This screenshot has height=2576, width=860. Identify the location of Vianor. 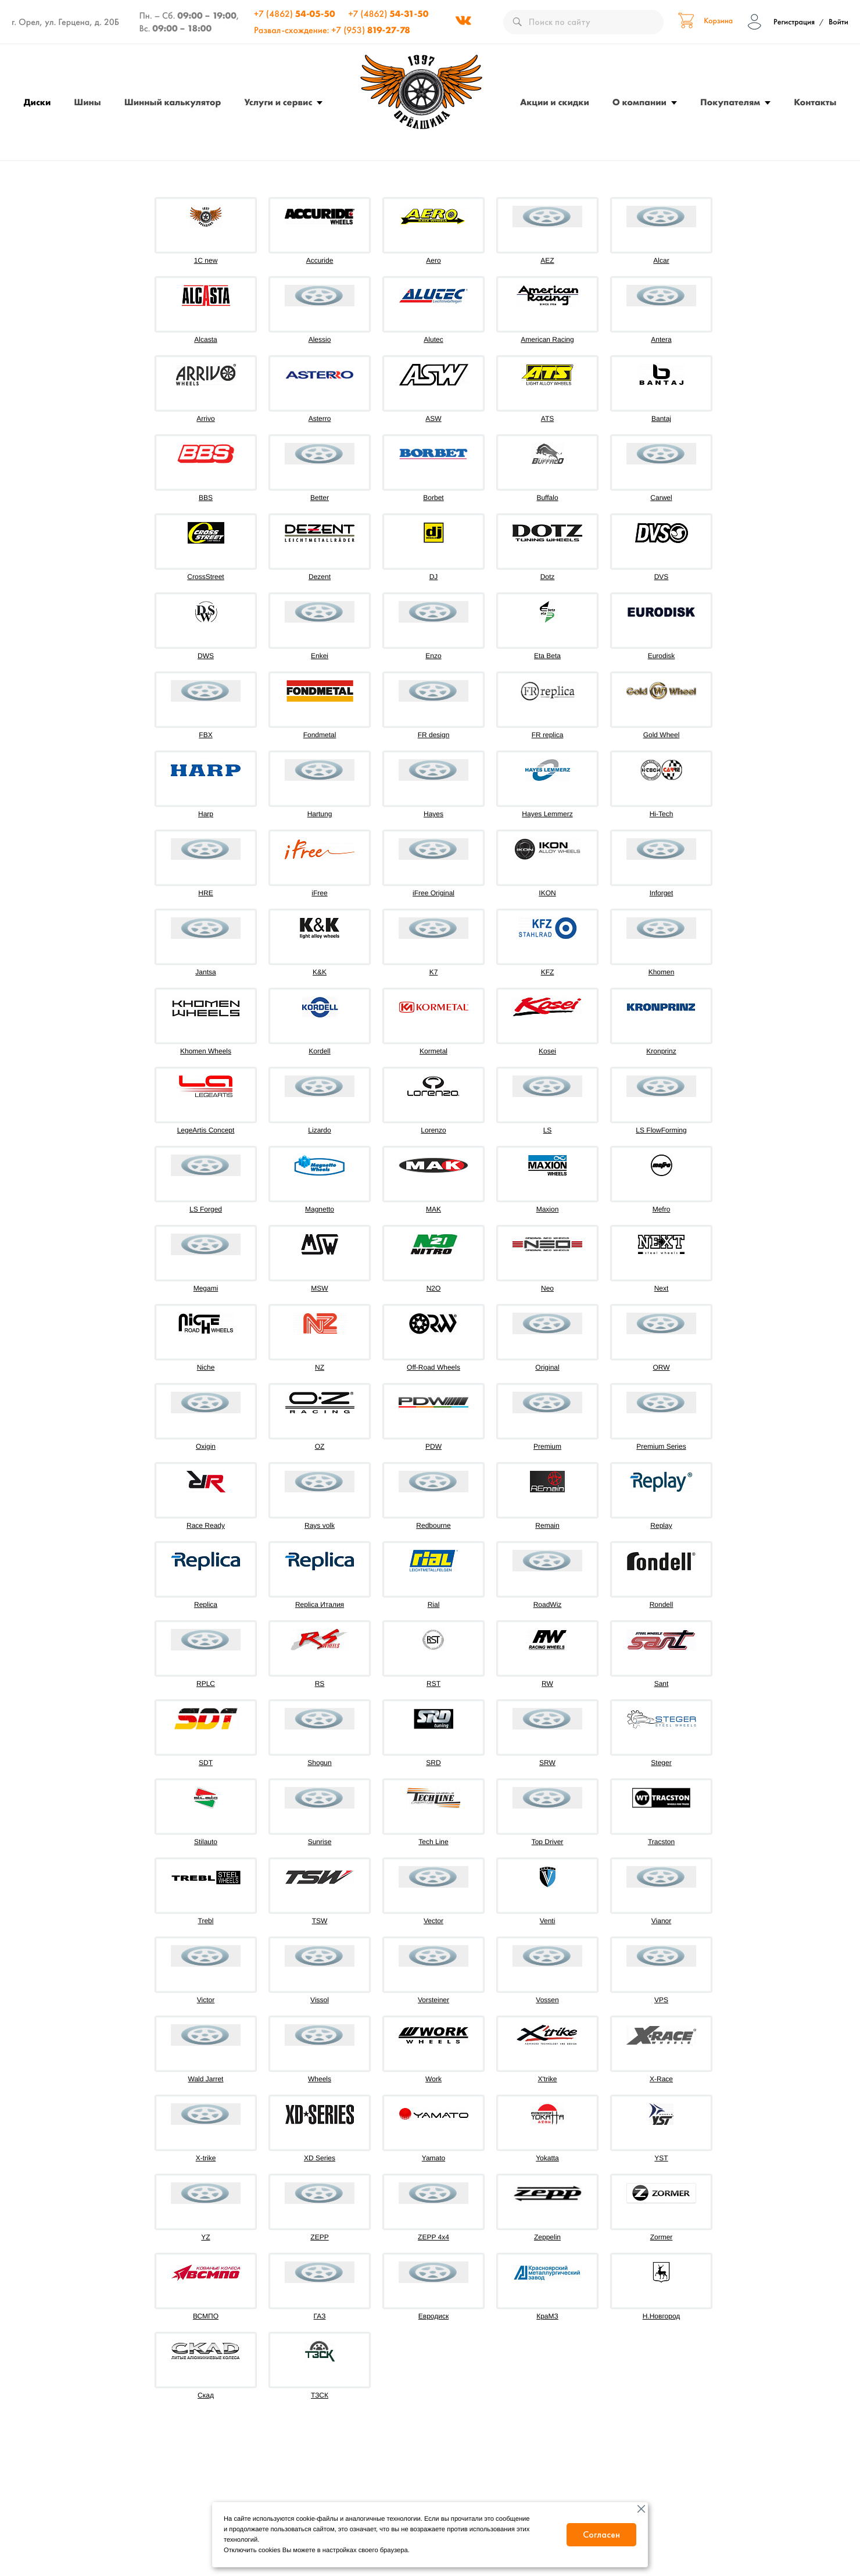
(661, 1921).